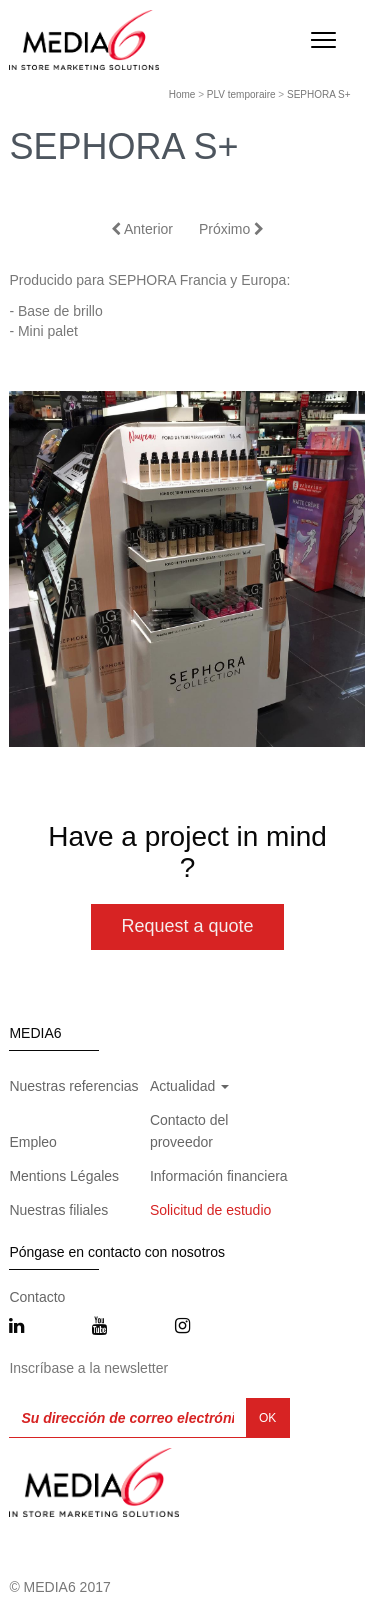 The image size is (375, 1608). Describe the element at coordinates (142, 229) in the screenshot. I see `Anterior` at that location.